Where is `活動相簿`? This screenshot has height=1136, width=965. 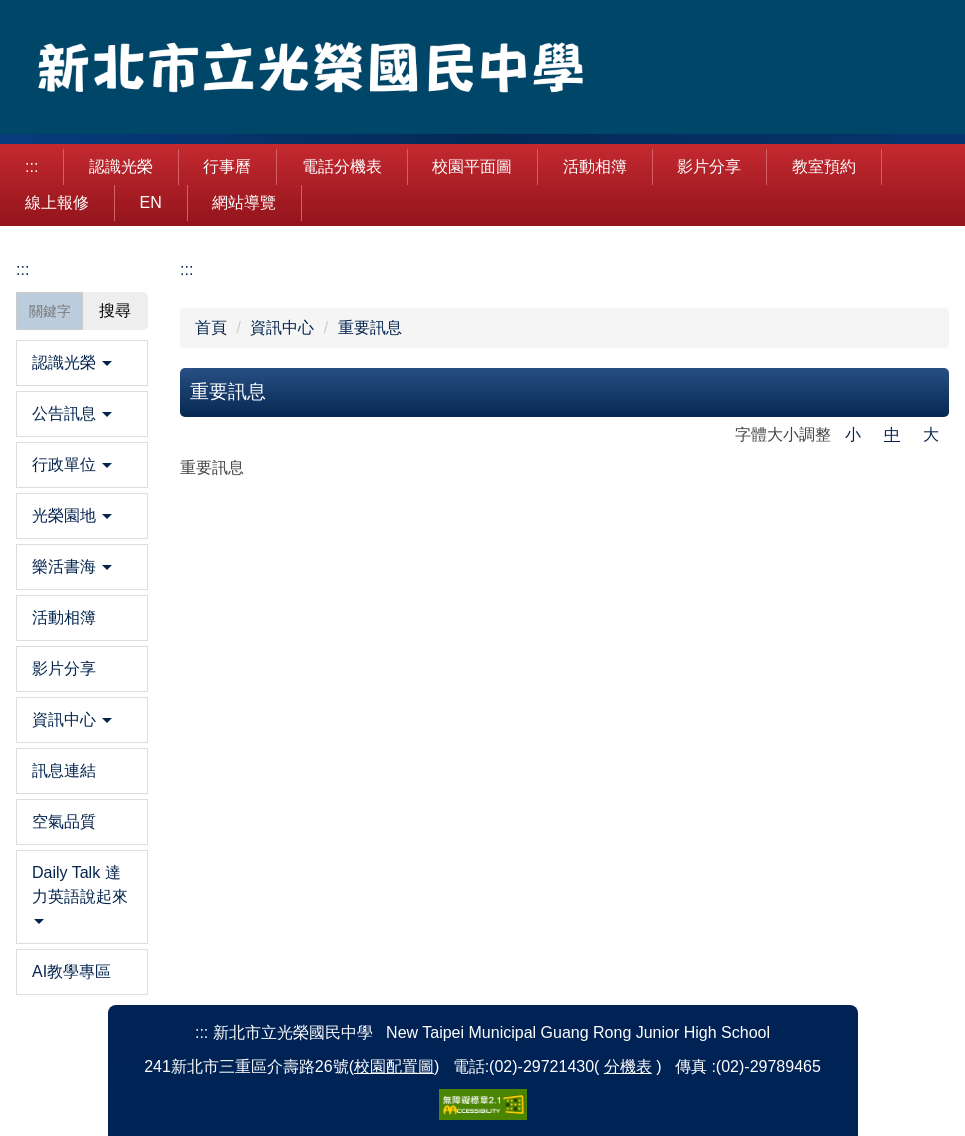
活動相簿 is located at coordinates (595, 166).